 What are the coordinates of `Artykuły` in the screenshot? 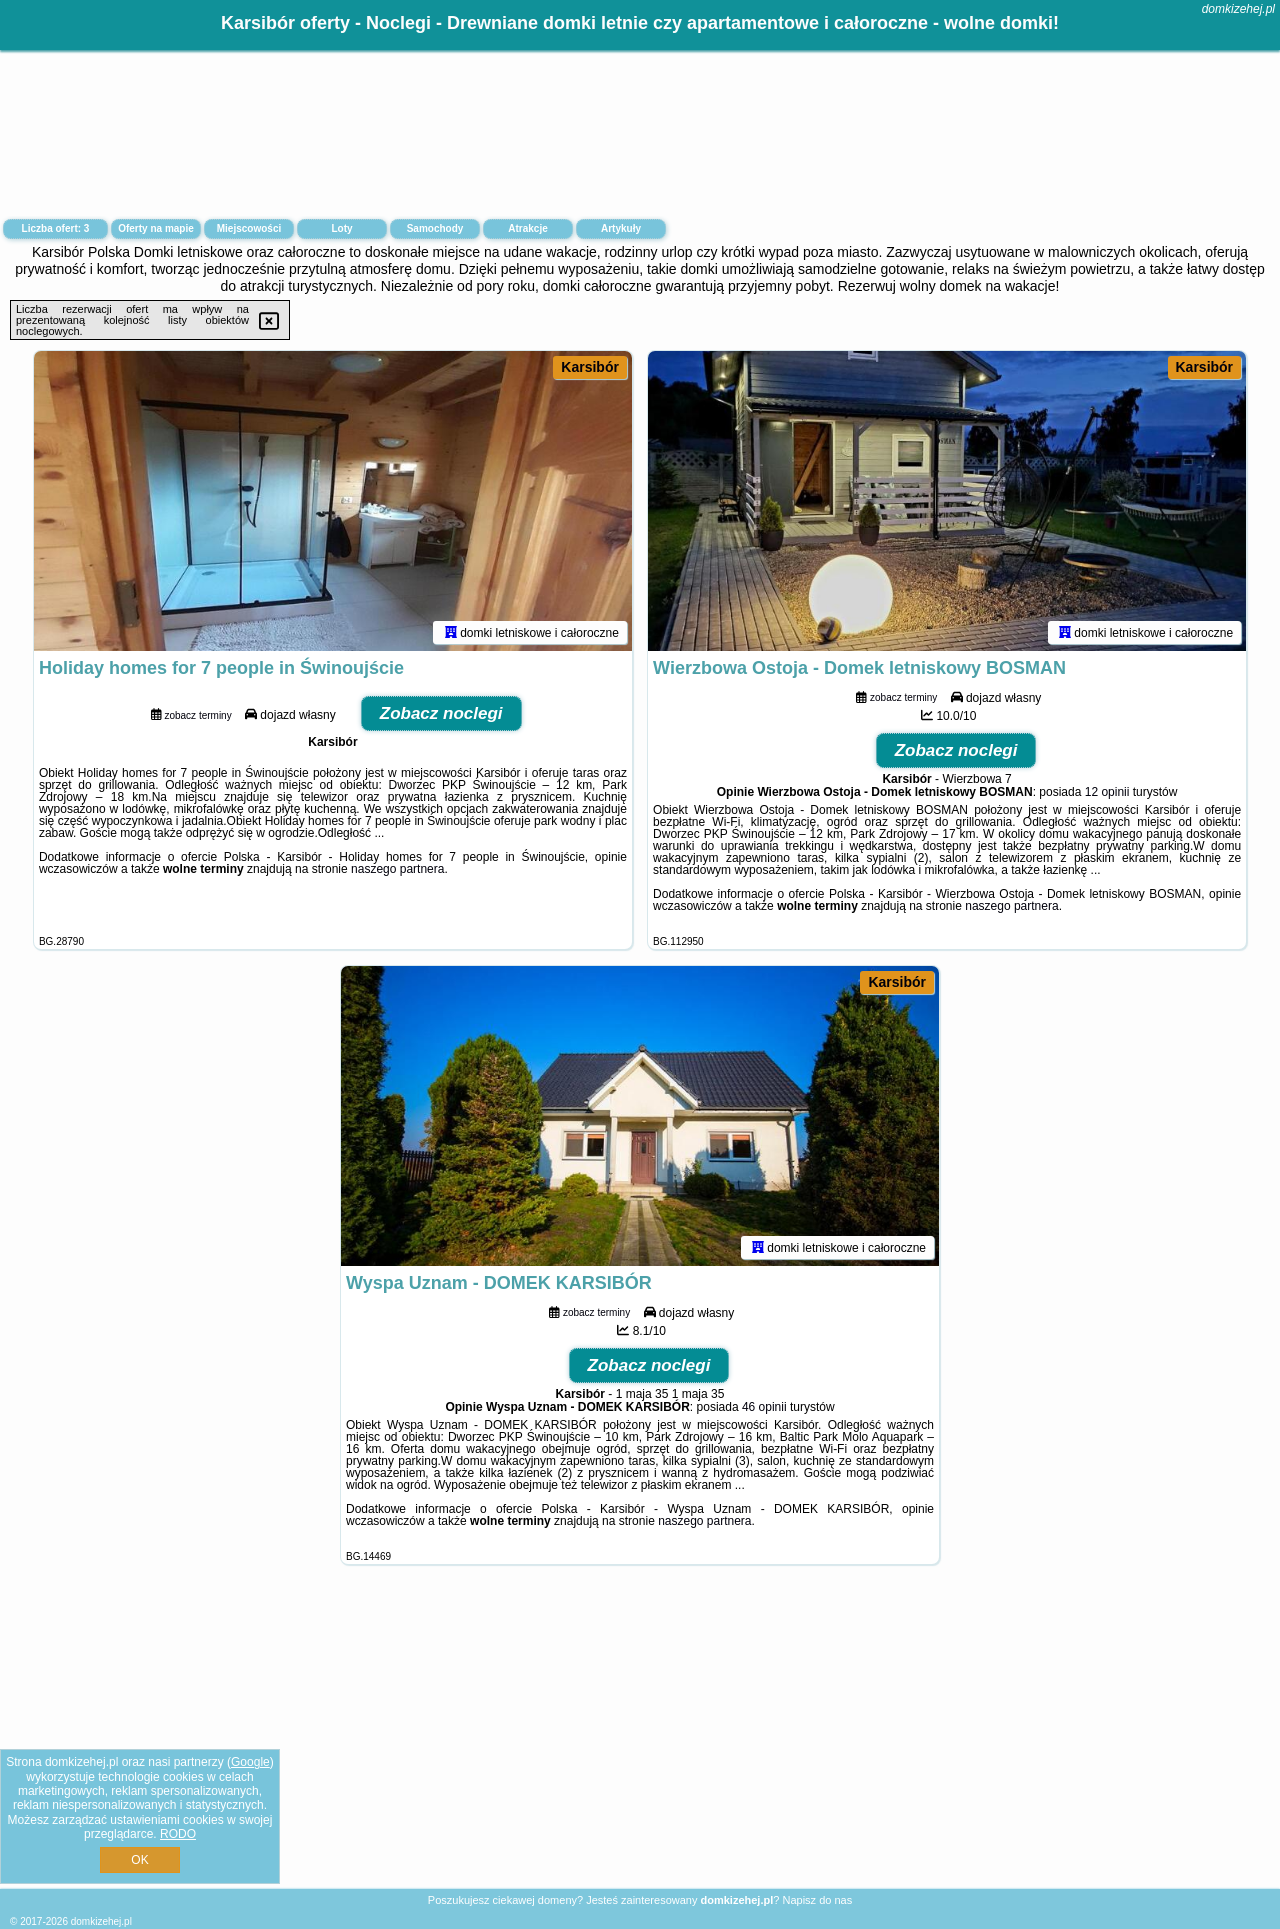 It's located at (621, 228).